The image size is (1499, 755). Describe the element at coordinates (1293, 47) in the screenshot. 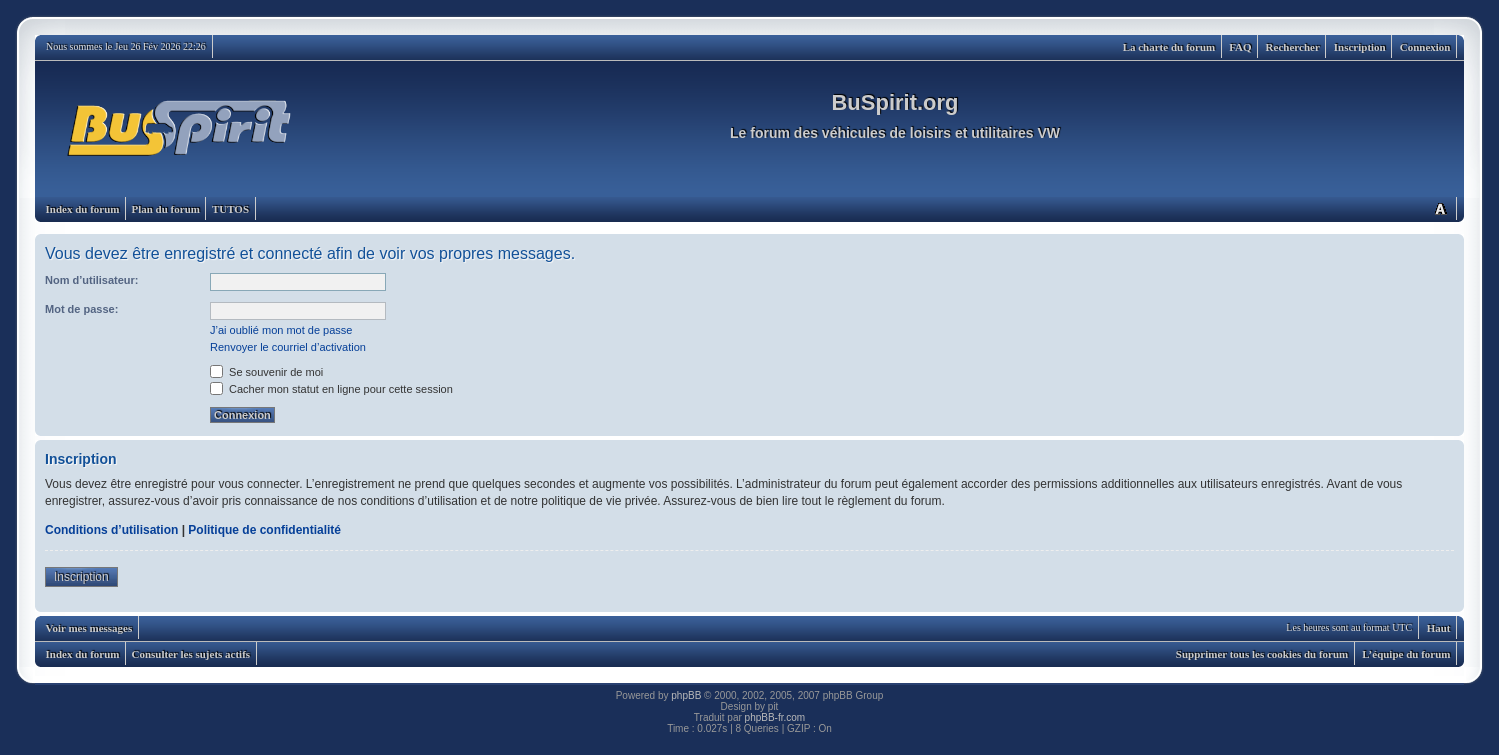

I see `Rechercher` at that location.